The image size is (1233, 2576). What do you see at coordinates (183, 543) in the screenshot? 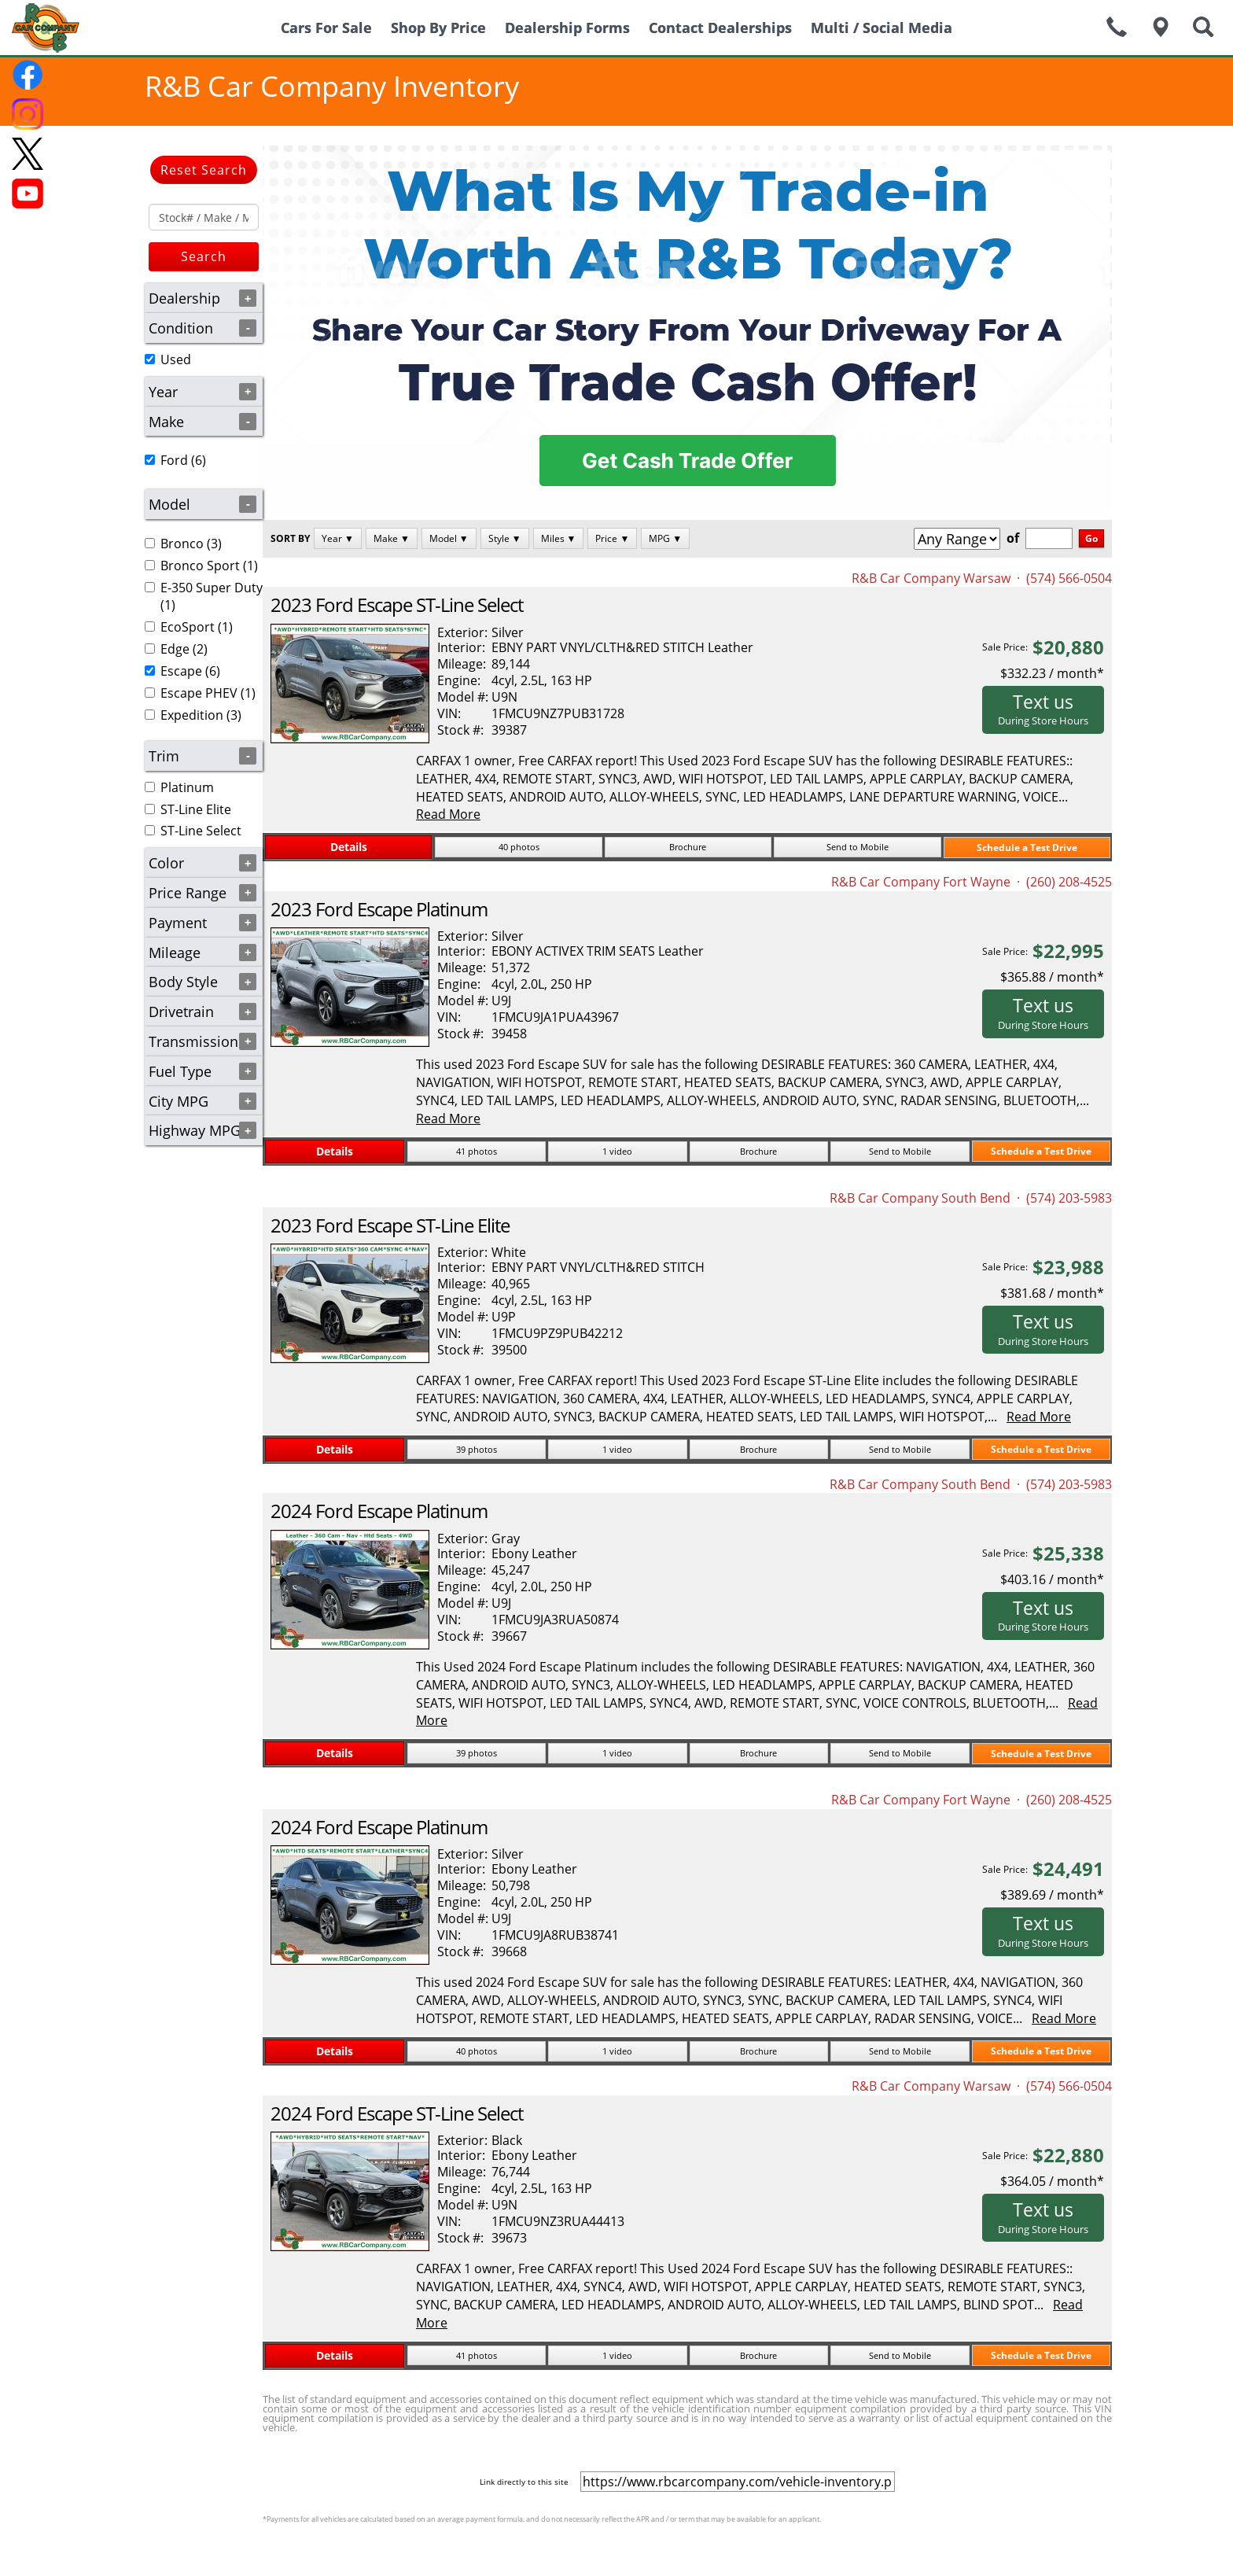
I see `(3)` at bounding box center [183, 543].